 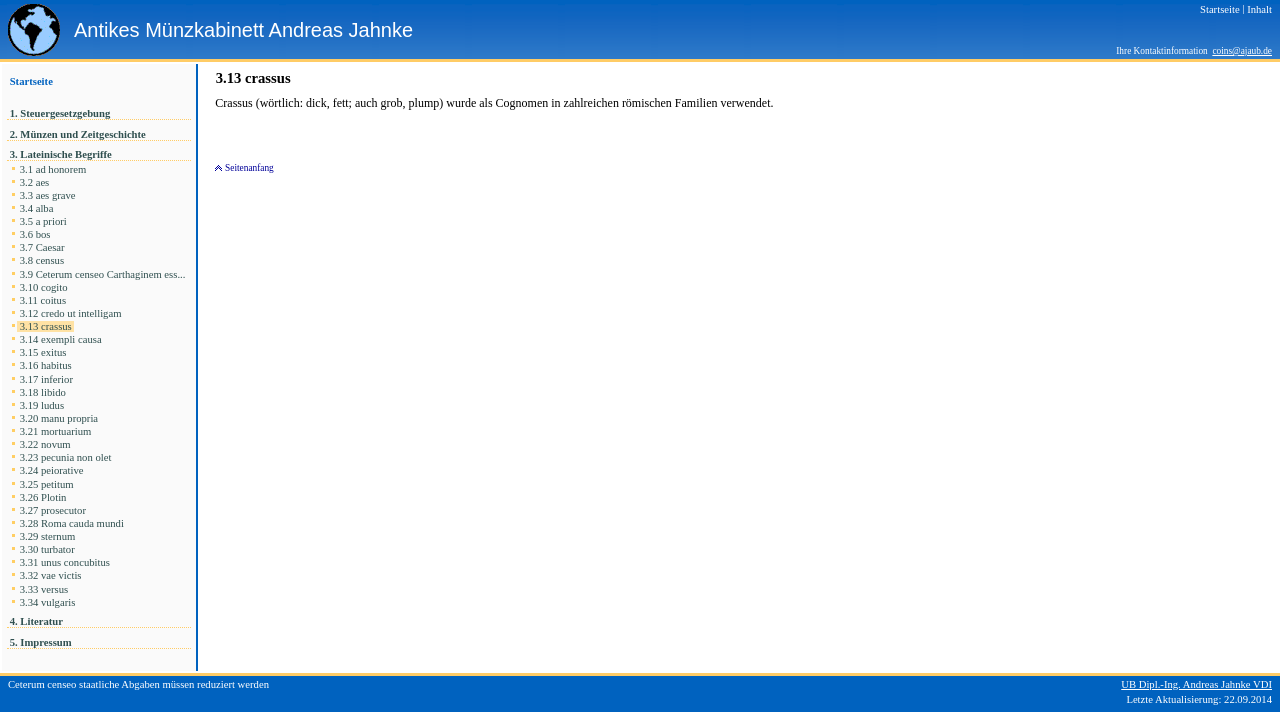 I want to click on 3.34 vulgaris, so click(x=47, y=602).